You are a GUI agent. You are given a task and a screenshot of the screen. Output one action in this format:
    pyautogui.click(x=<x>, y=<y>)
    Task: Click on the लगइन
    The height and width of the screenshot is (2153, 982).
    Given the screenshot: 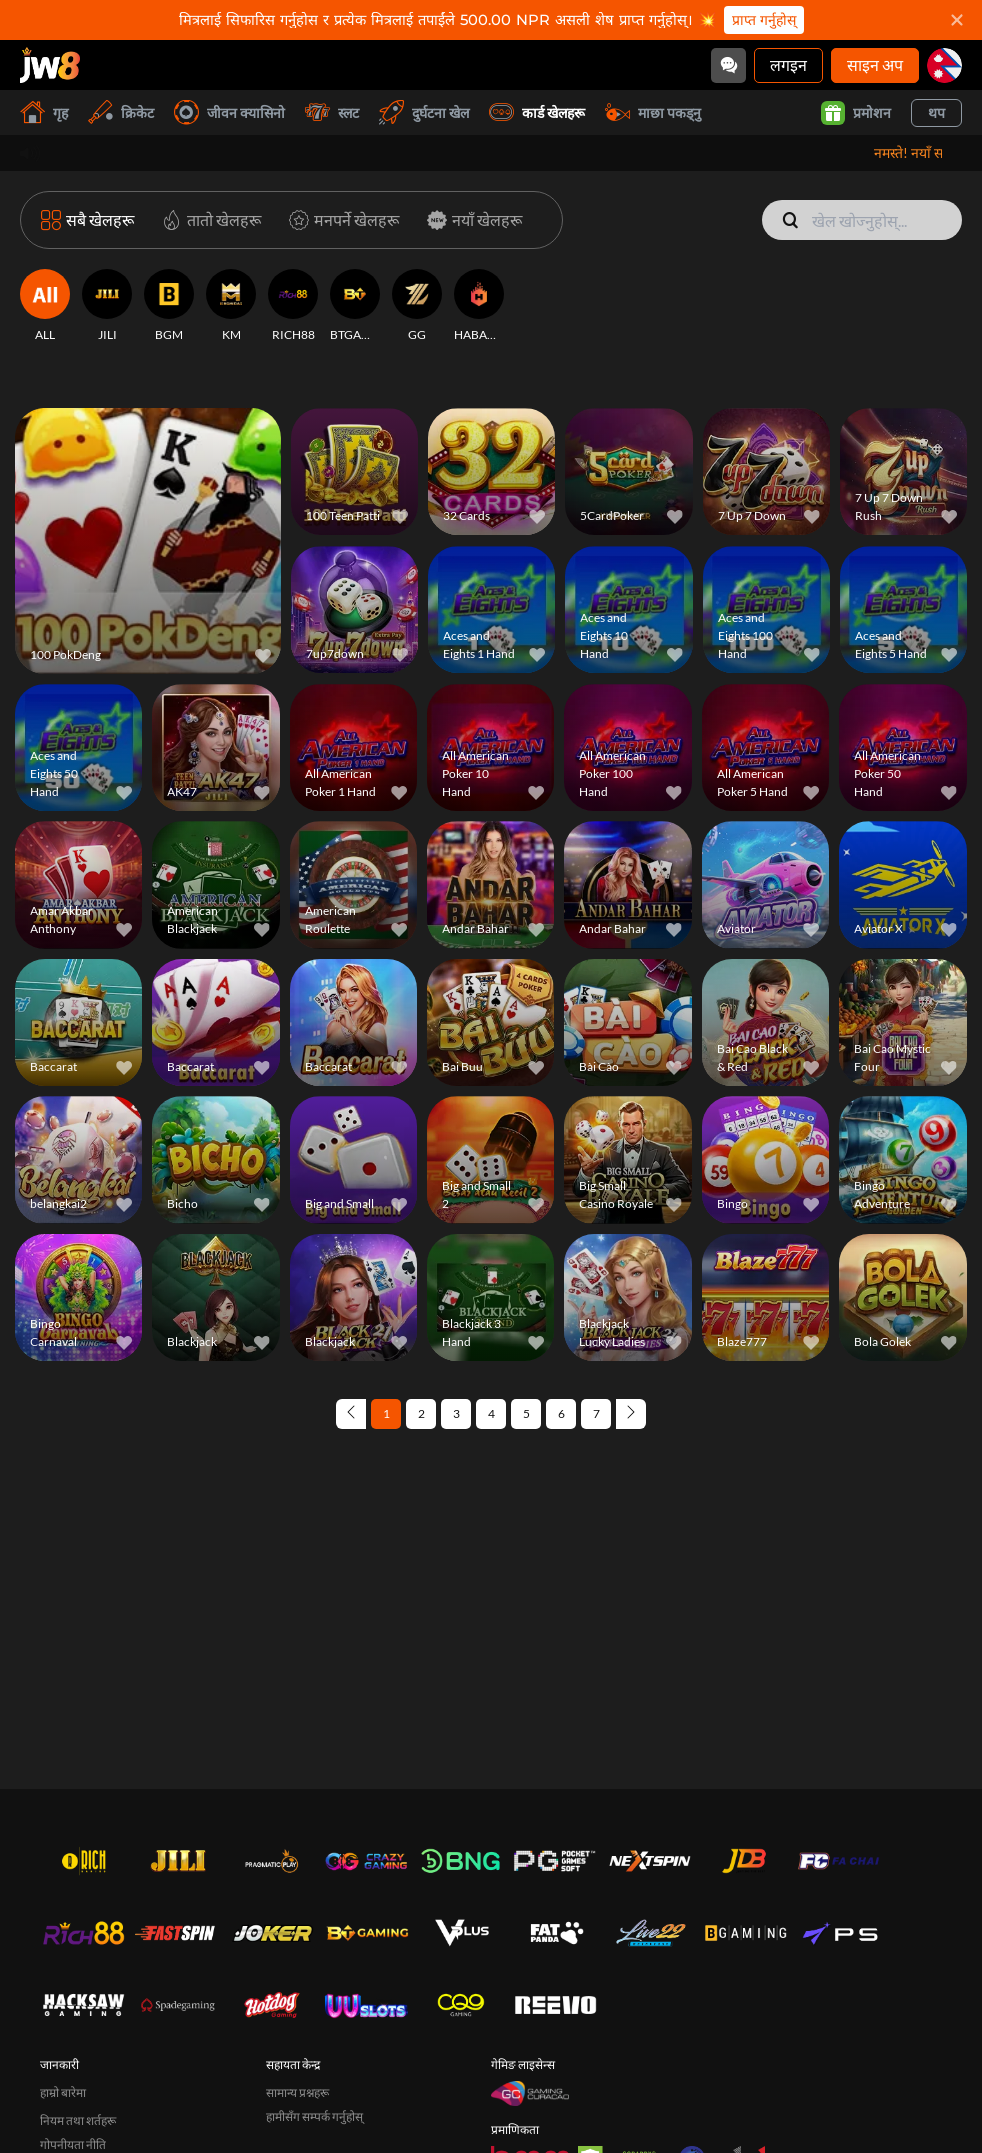 What is the action you would take?
    pyautogui.click(x=788, y=64)
    